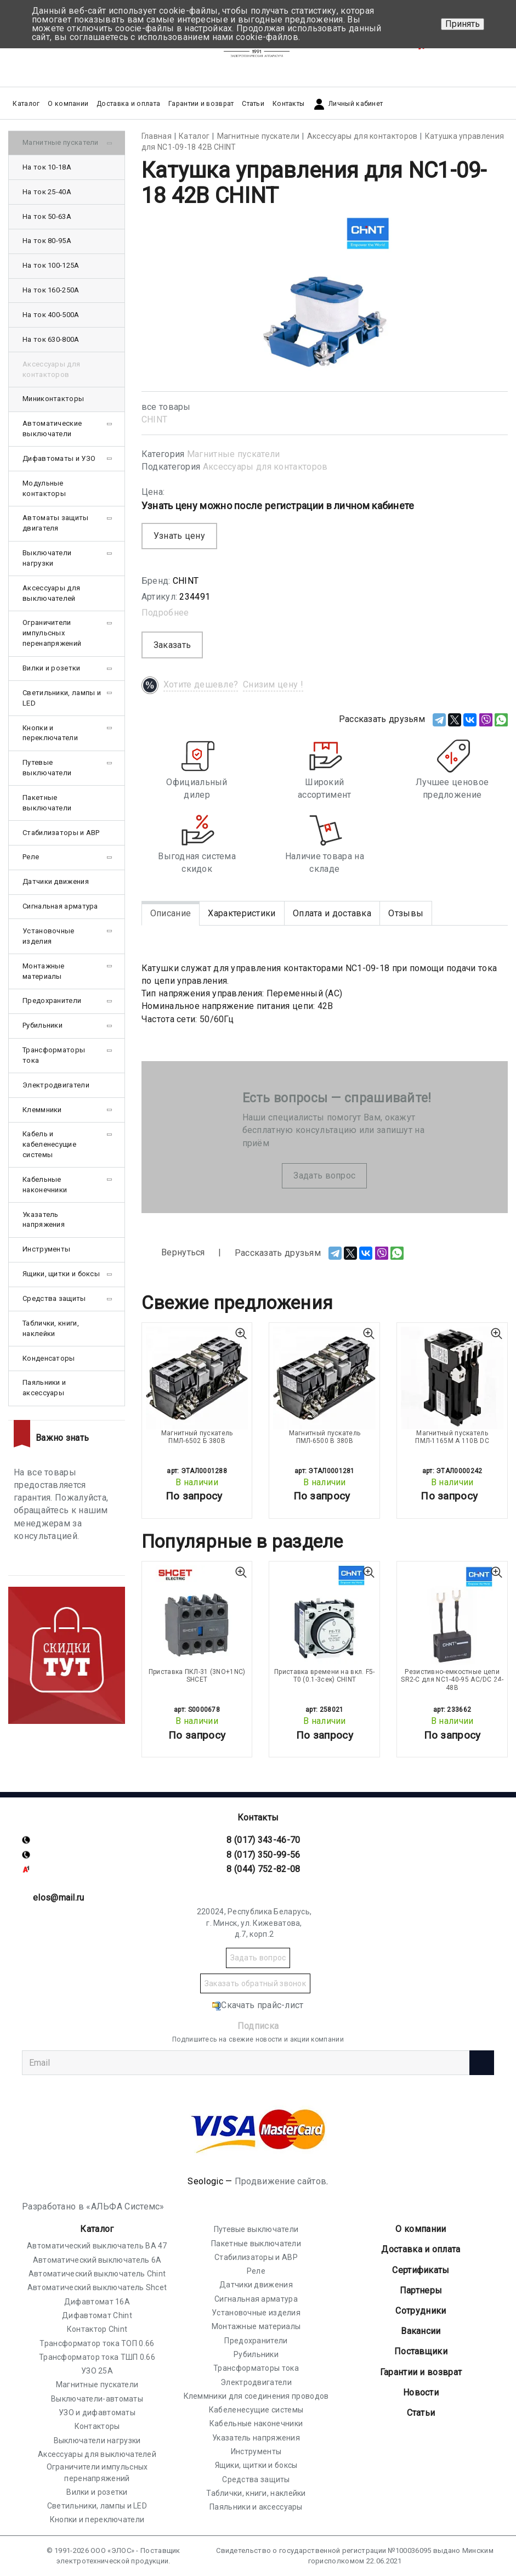 The width and height of the screenshot is (516, 2576). Describe the element at coordinates (462, 24) in the screenshot. I see `Принять` at that location.